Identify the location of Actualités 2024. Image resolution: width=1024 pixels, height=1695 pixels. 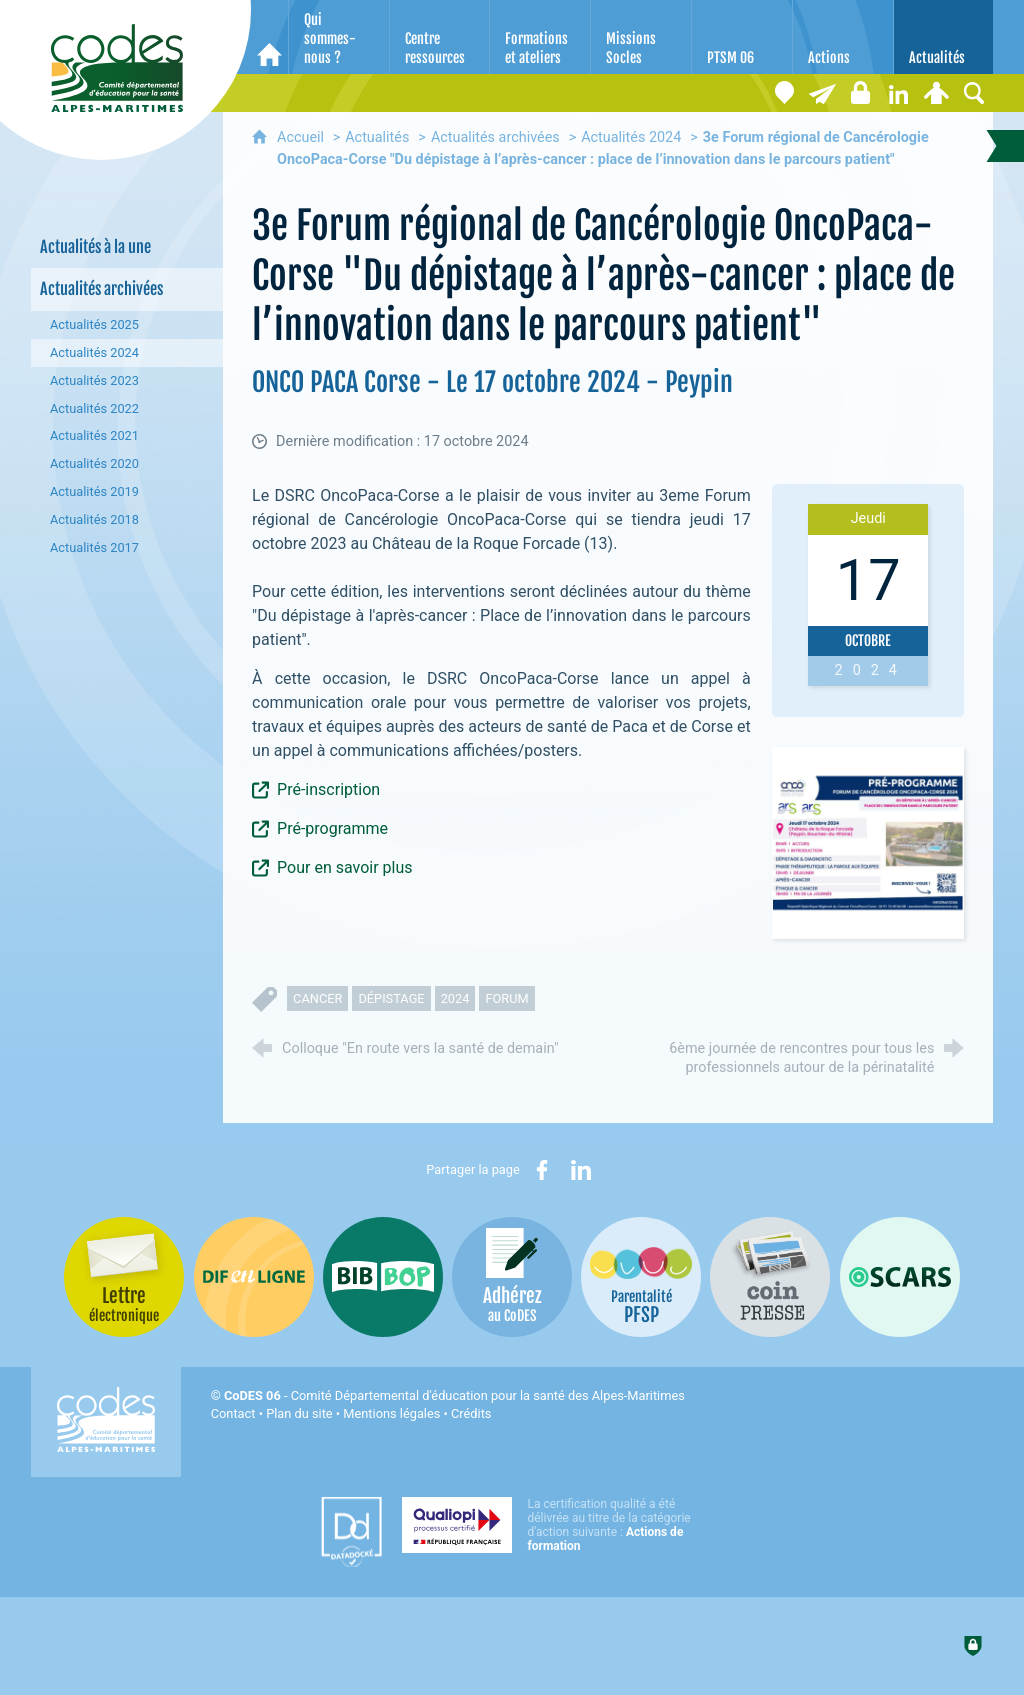
(631, 137).